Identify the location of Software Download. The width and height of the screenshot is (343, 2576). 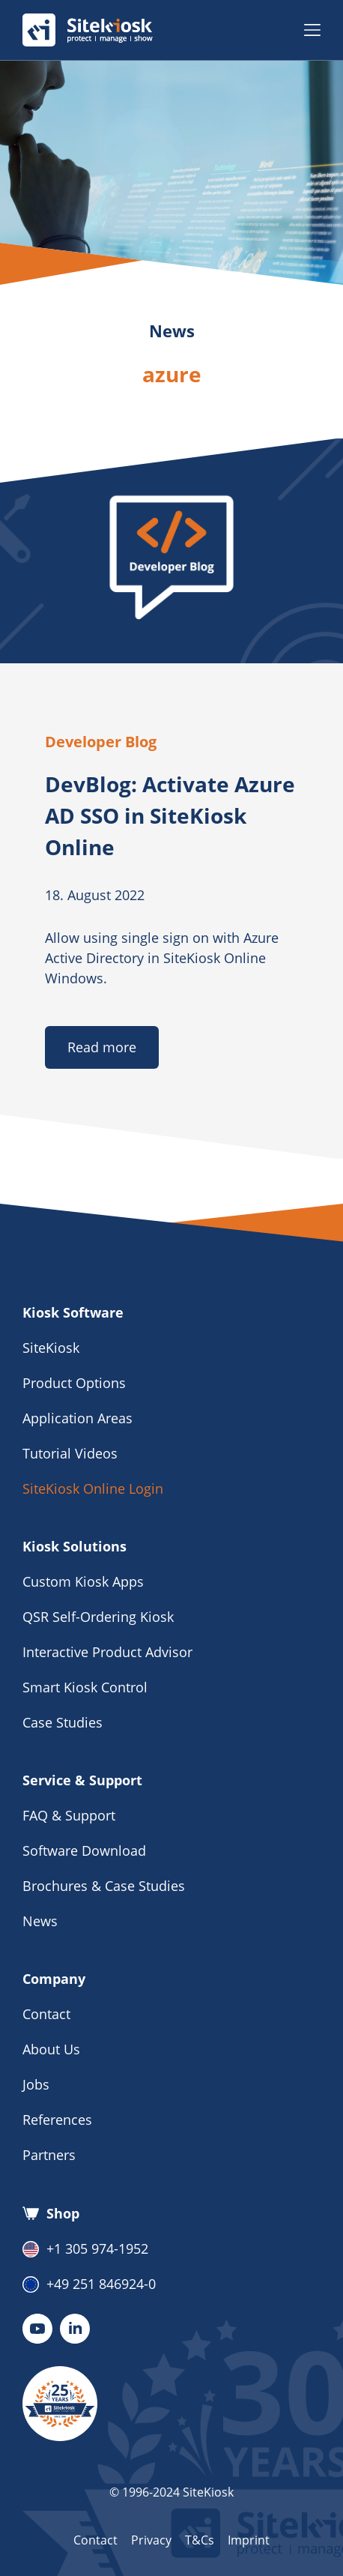
(84, 1850).